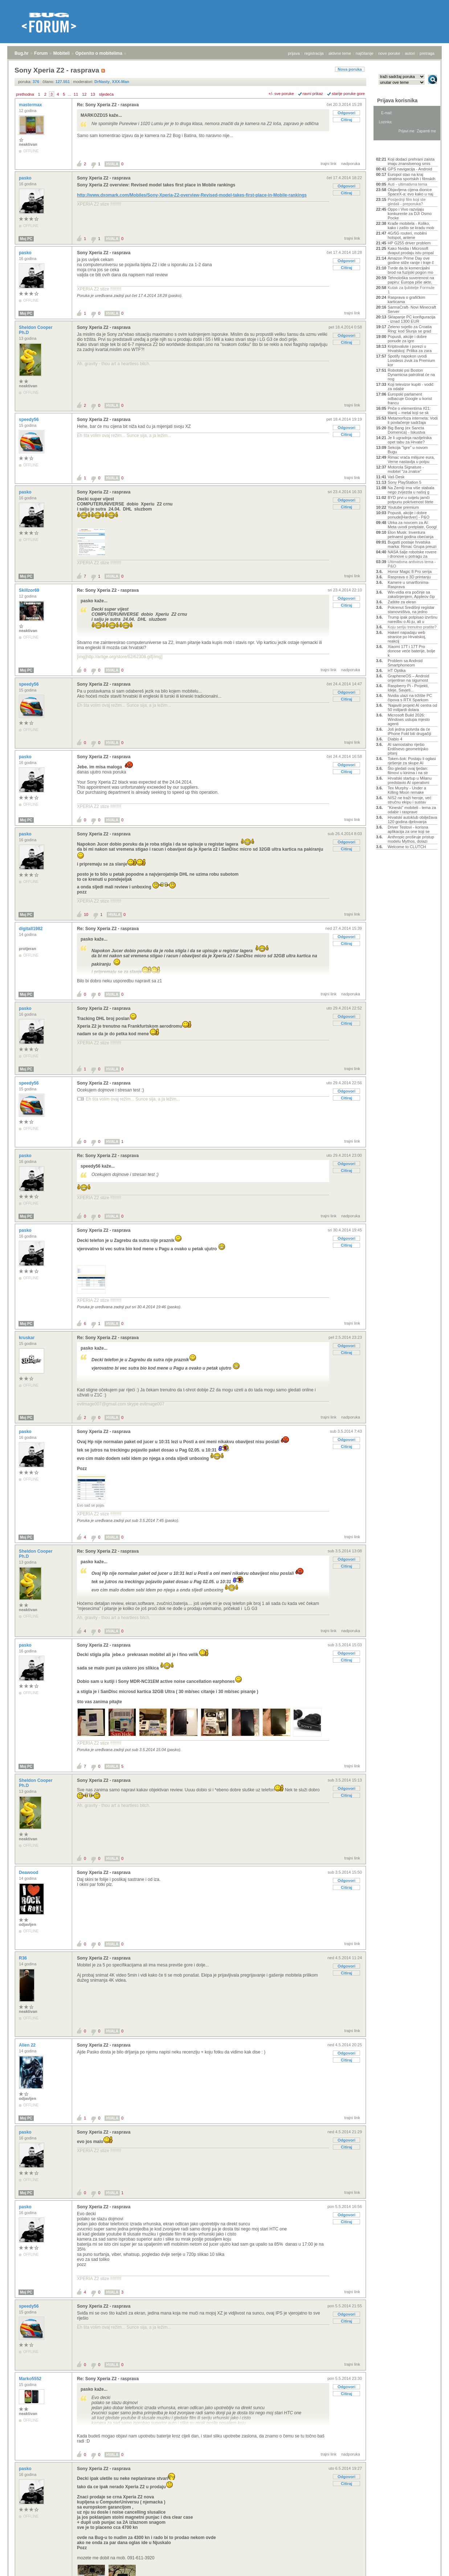 The image size is (449, 2576). Describe the element at coordinates (408, 688) in the screenshot. I see `Raspberry Pi - Projekti, Ideje, Savjeti...` at that location.